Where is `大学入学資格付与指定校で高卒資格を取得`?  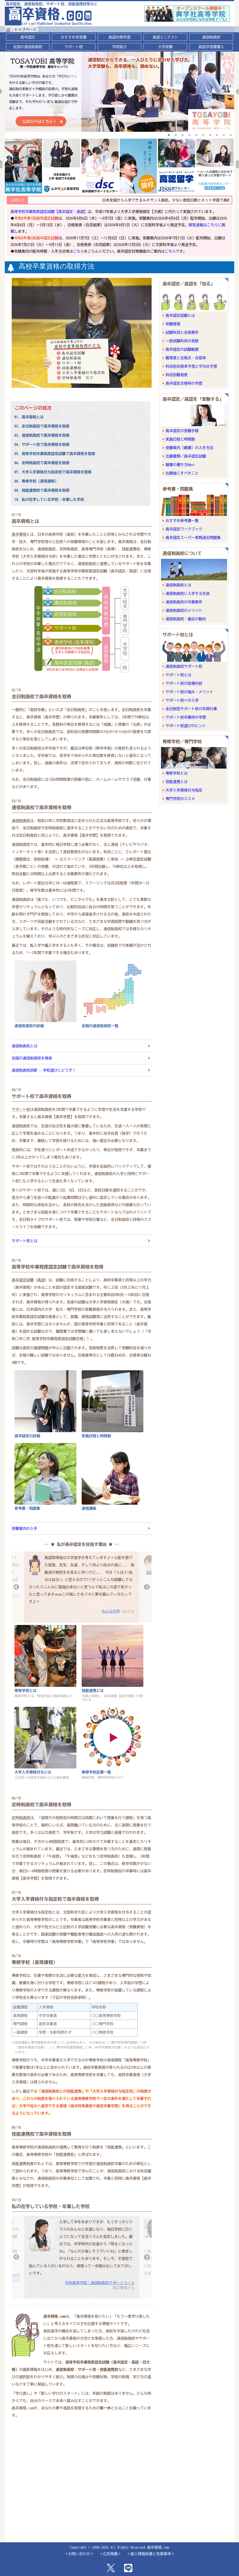 大学入学資格付与指定校で高卒資格を取得 is located at coordinates (57, 472).